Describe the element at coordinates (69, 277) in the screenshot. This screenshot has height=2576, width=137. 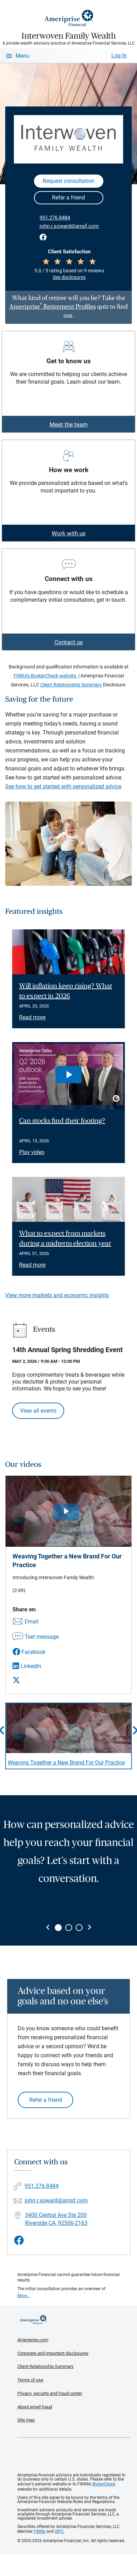
I see `See disclosures` at that location.